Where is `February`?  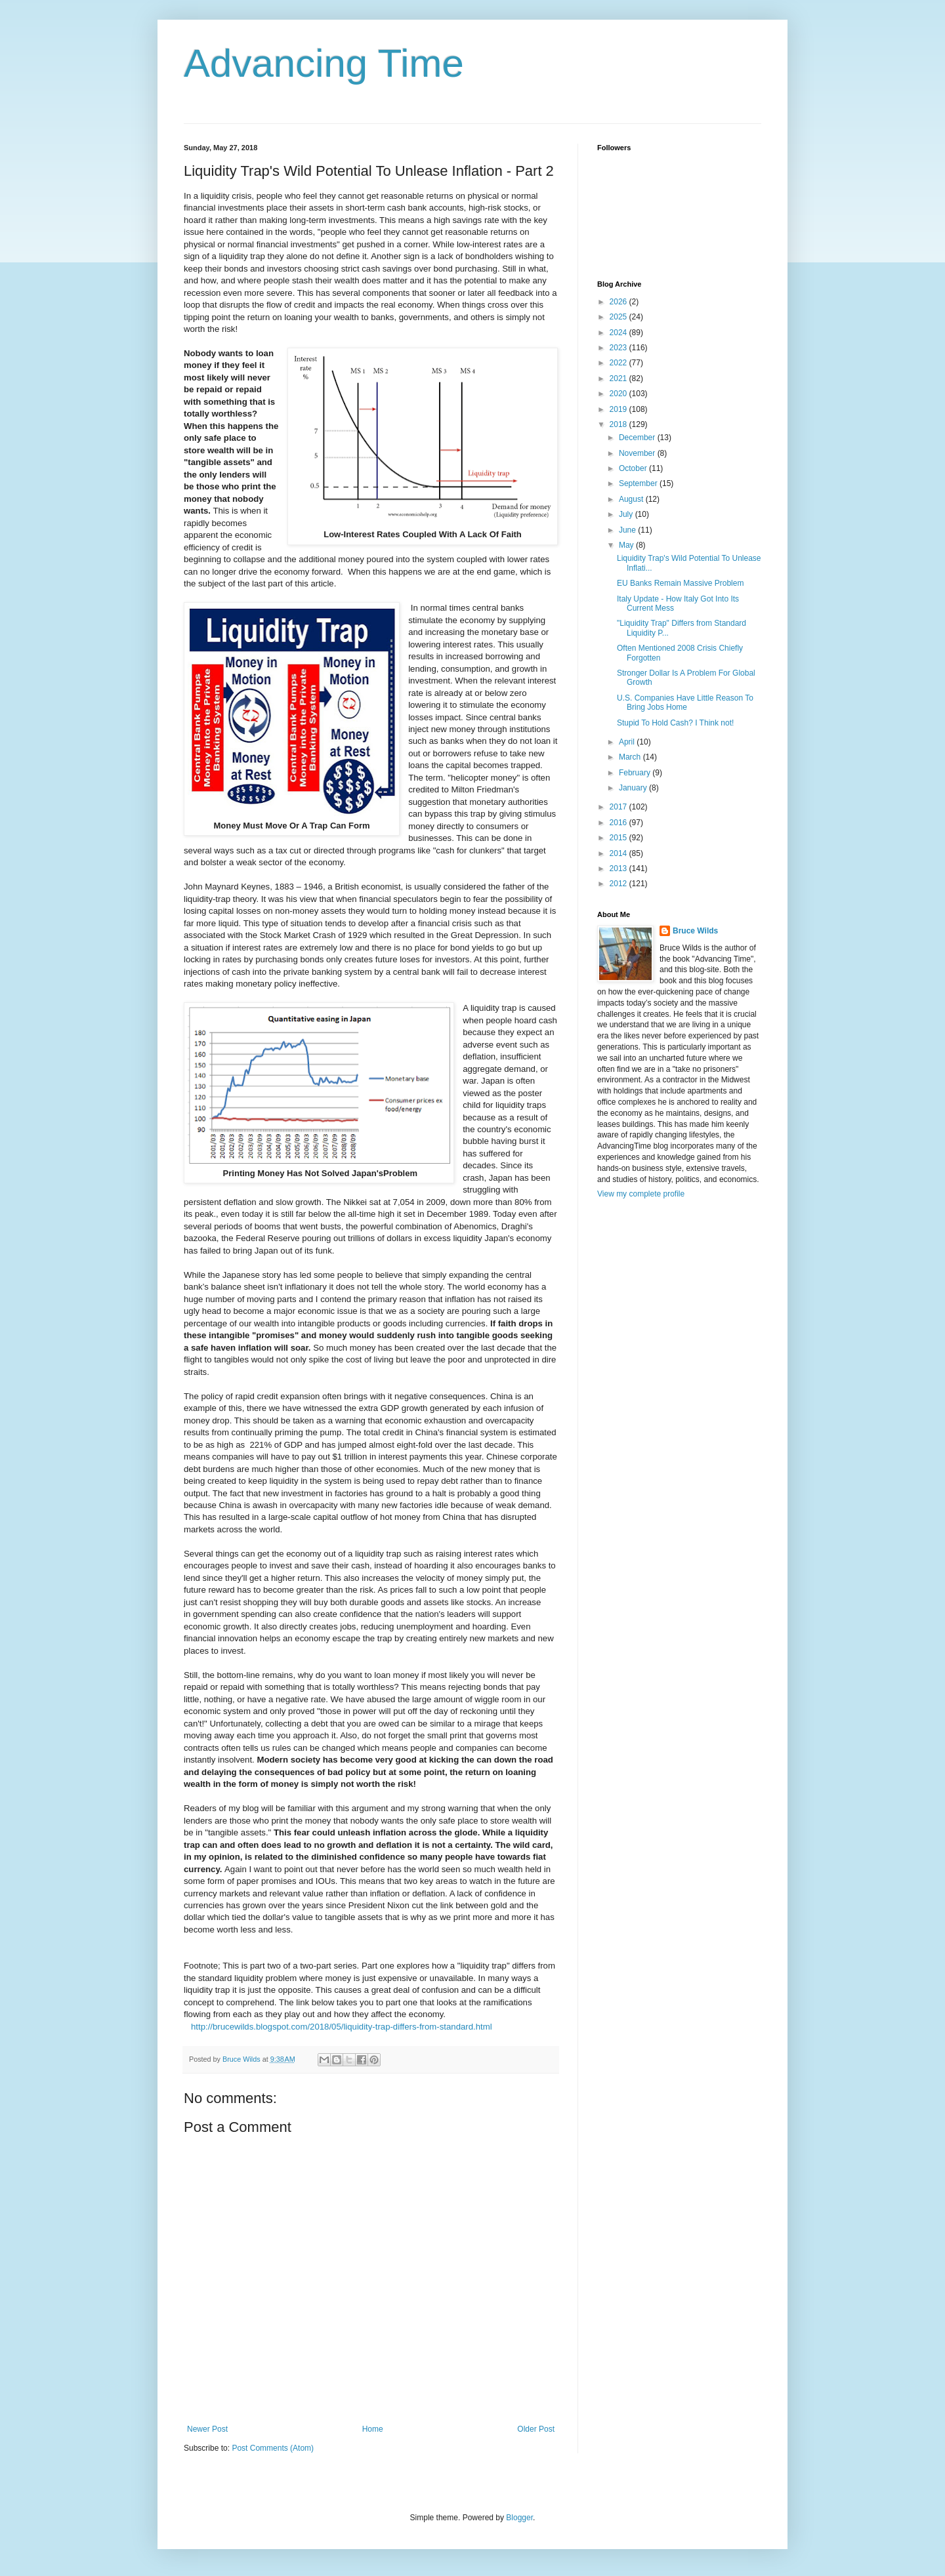 February is located at coordinates (635, 772).